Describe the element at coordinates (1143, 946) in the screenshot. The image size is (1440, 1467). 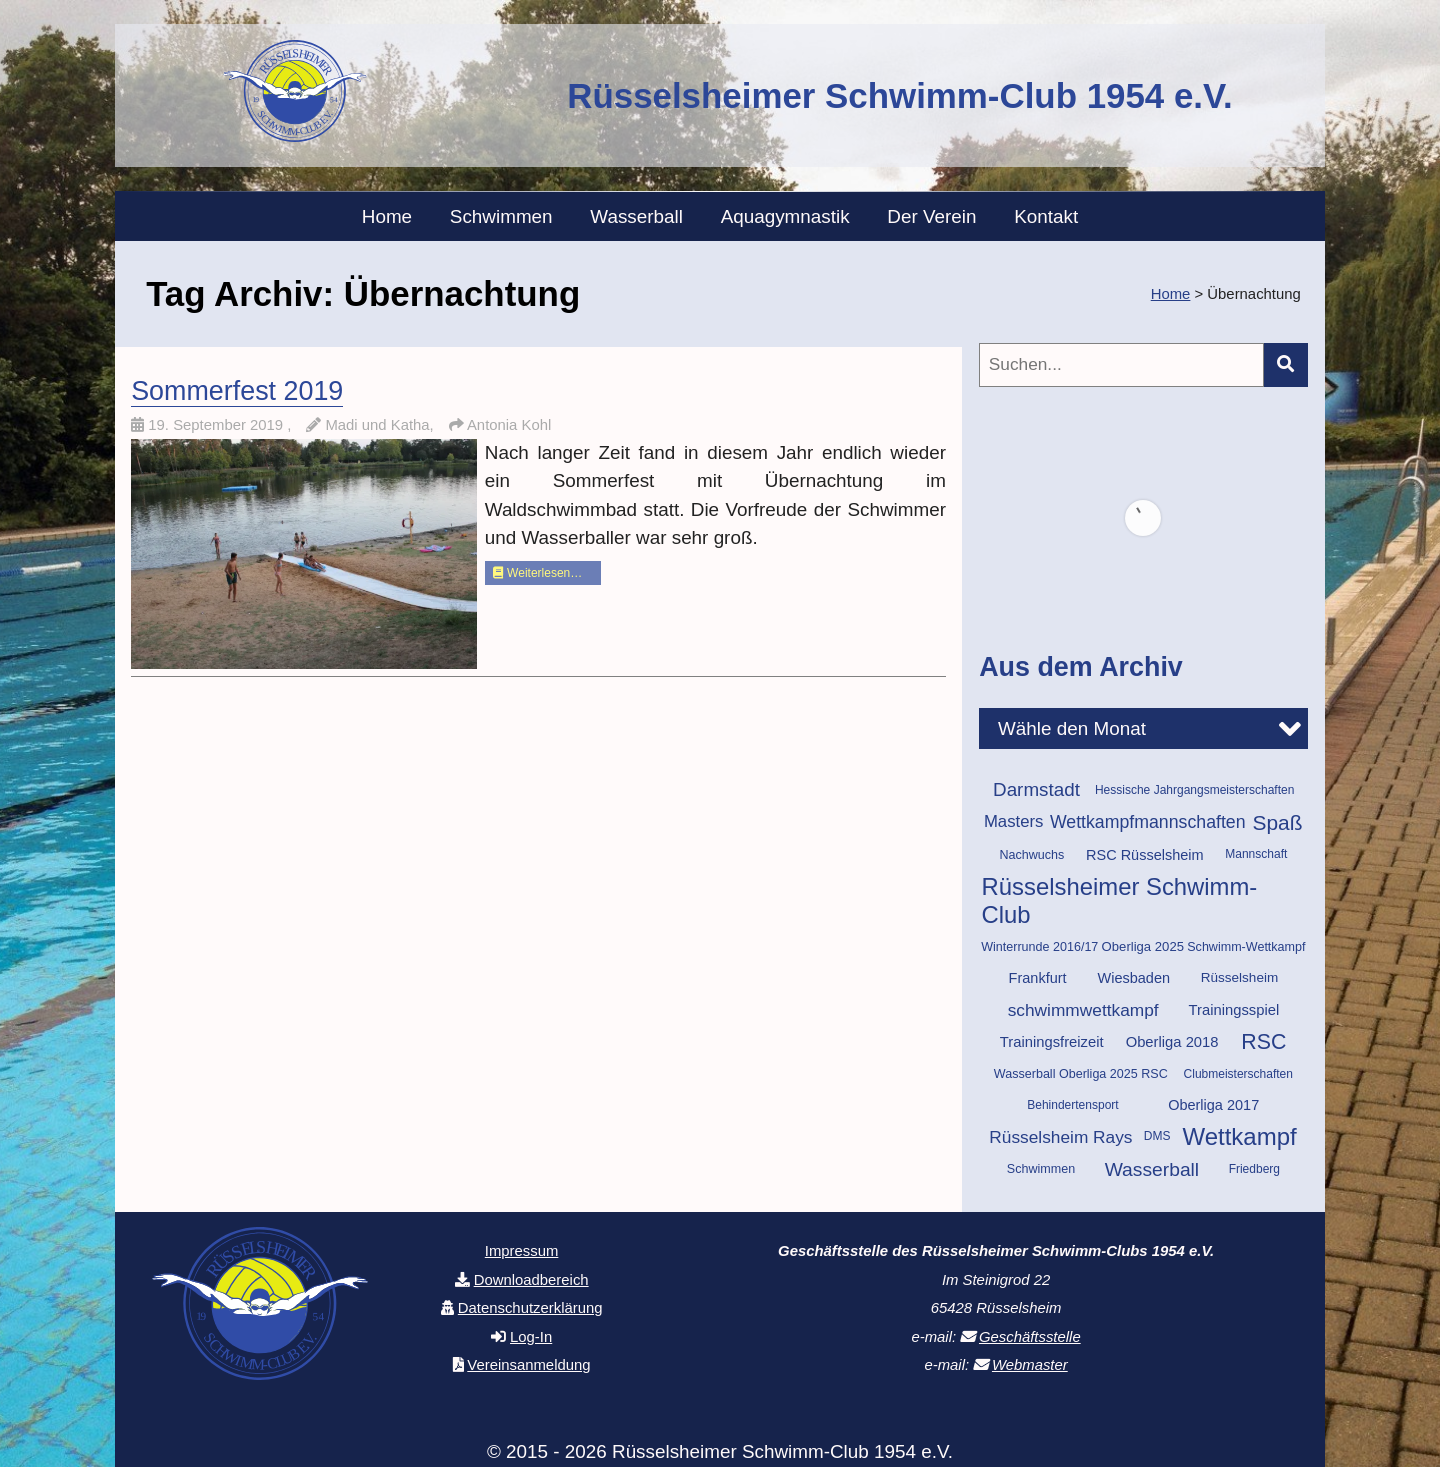
I see `Oberliga 2025 [Oberliga 2025 (11 Einträge)]` at that location.